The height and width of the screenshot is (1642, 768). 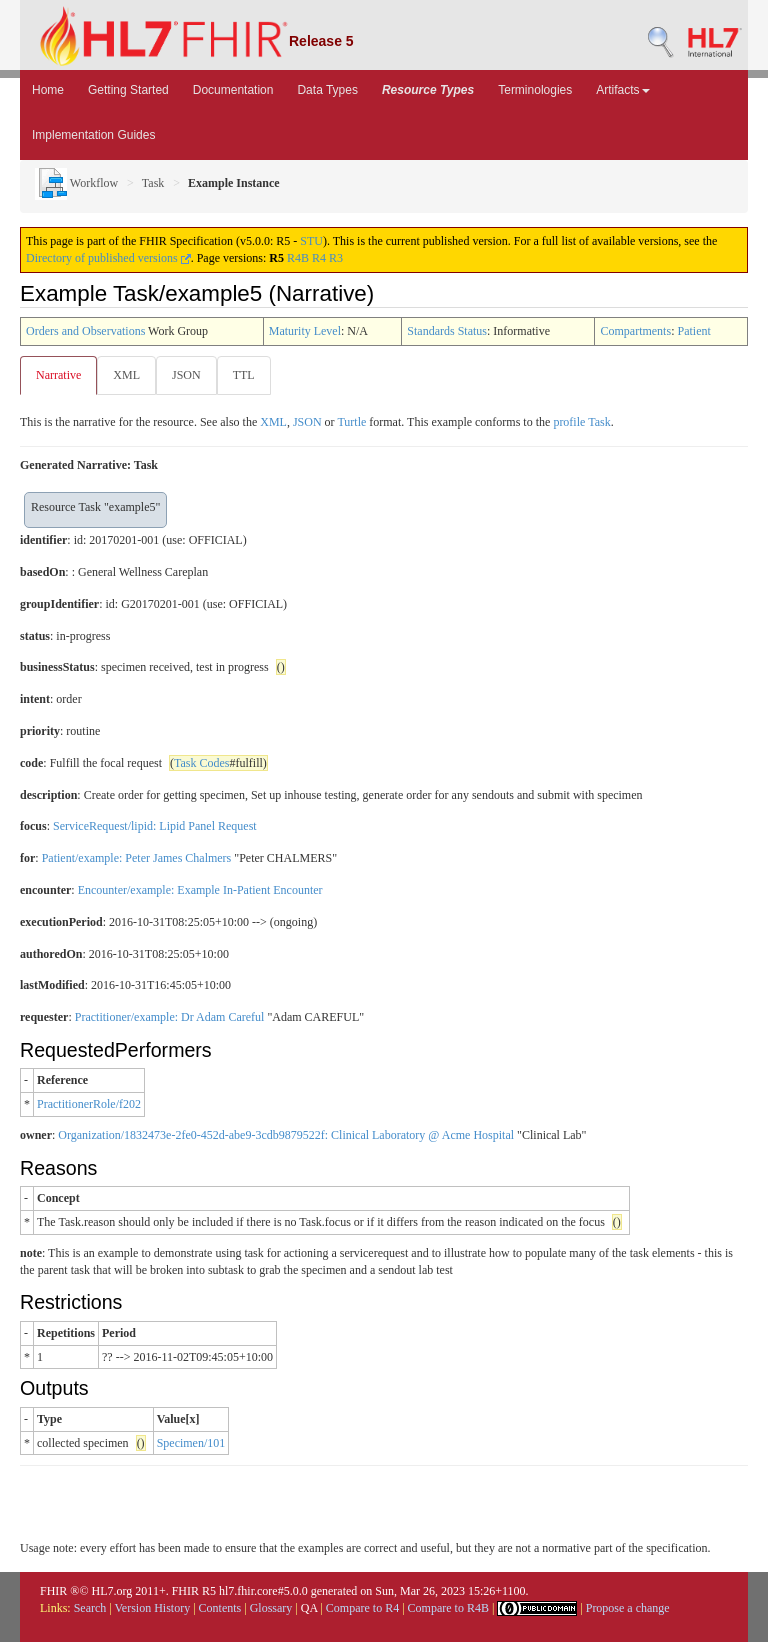 What do you see at coordinates (153, 1608) in the screenshot?
I see `Version History` at bounding box center [153, 1608].